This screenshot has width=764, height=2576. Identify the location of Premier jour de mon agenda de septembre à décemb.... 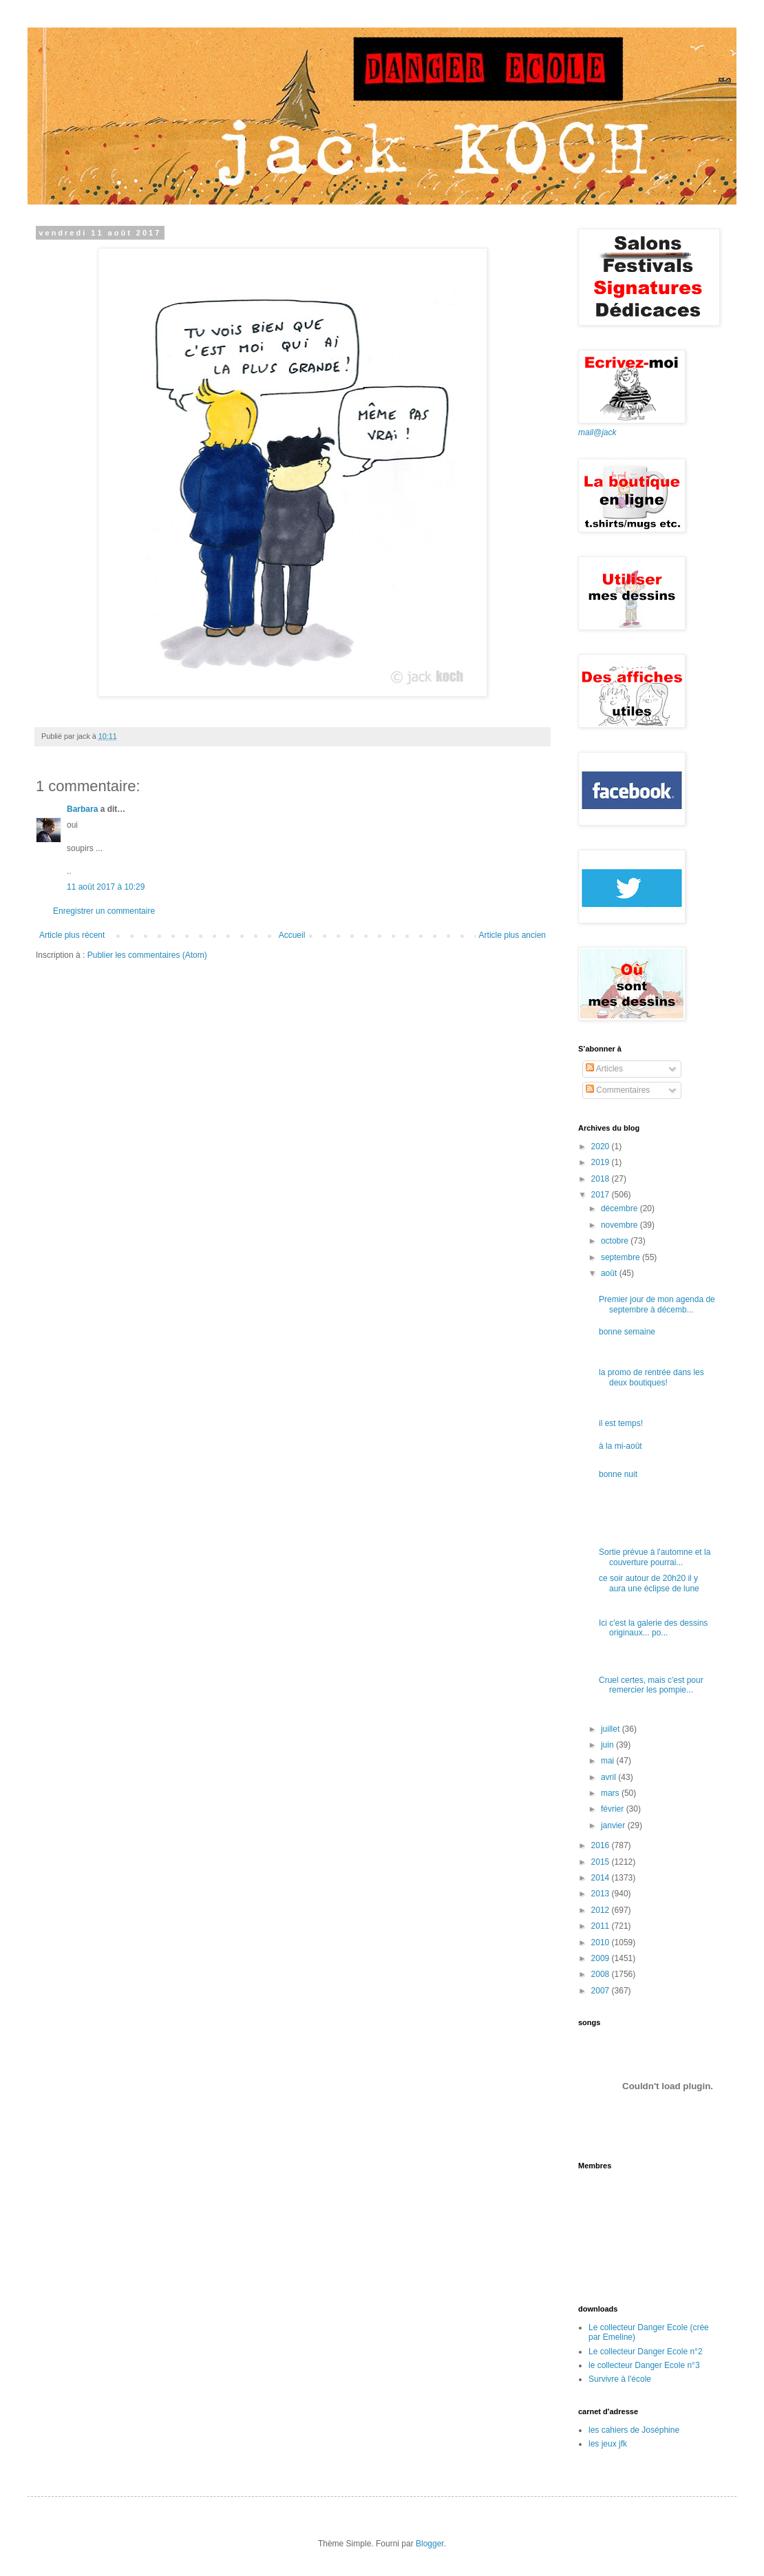
(657, 1304).